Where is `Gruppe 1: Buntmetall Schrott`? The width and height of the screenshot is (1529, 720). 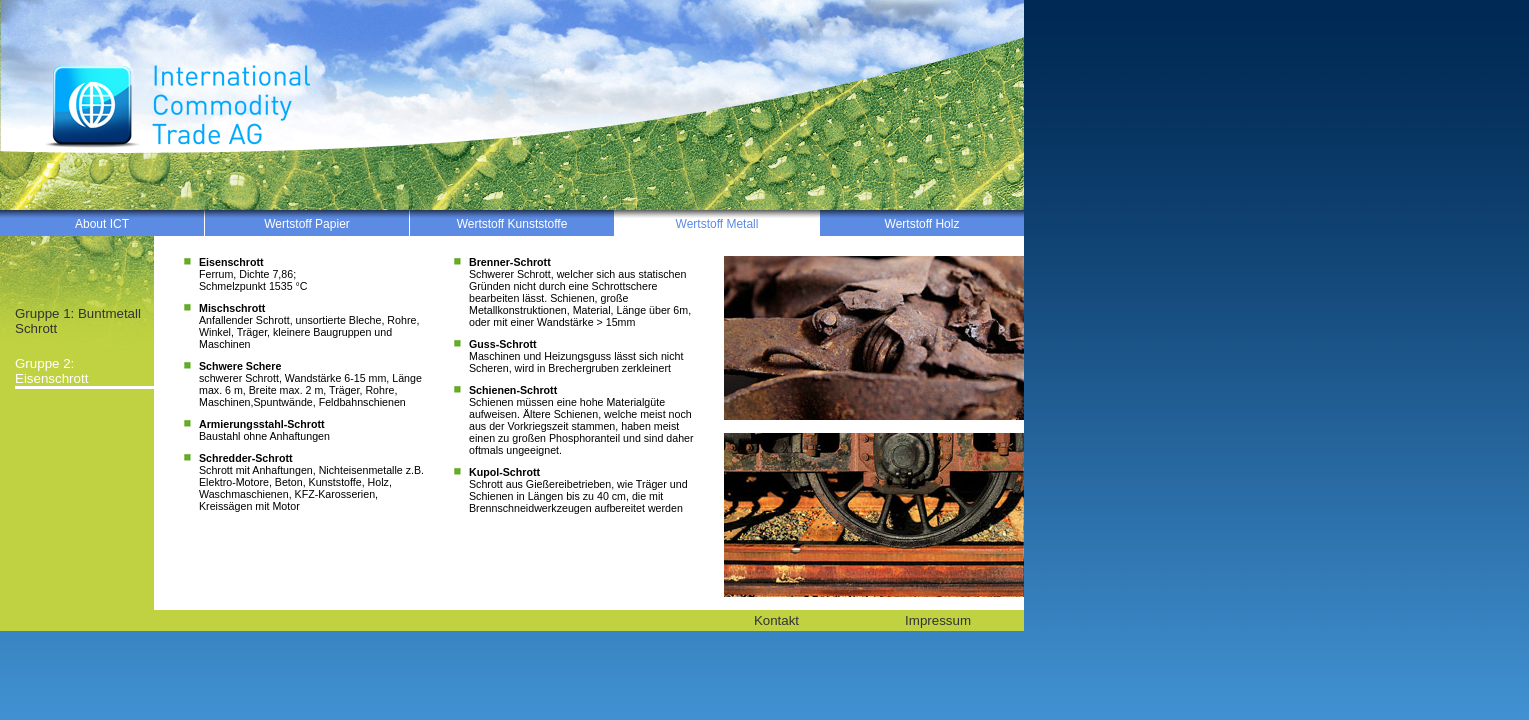 Gruppe 1: Buntmetall Schrott is located at coordinates (78, 321).